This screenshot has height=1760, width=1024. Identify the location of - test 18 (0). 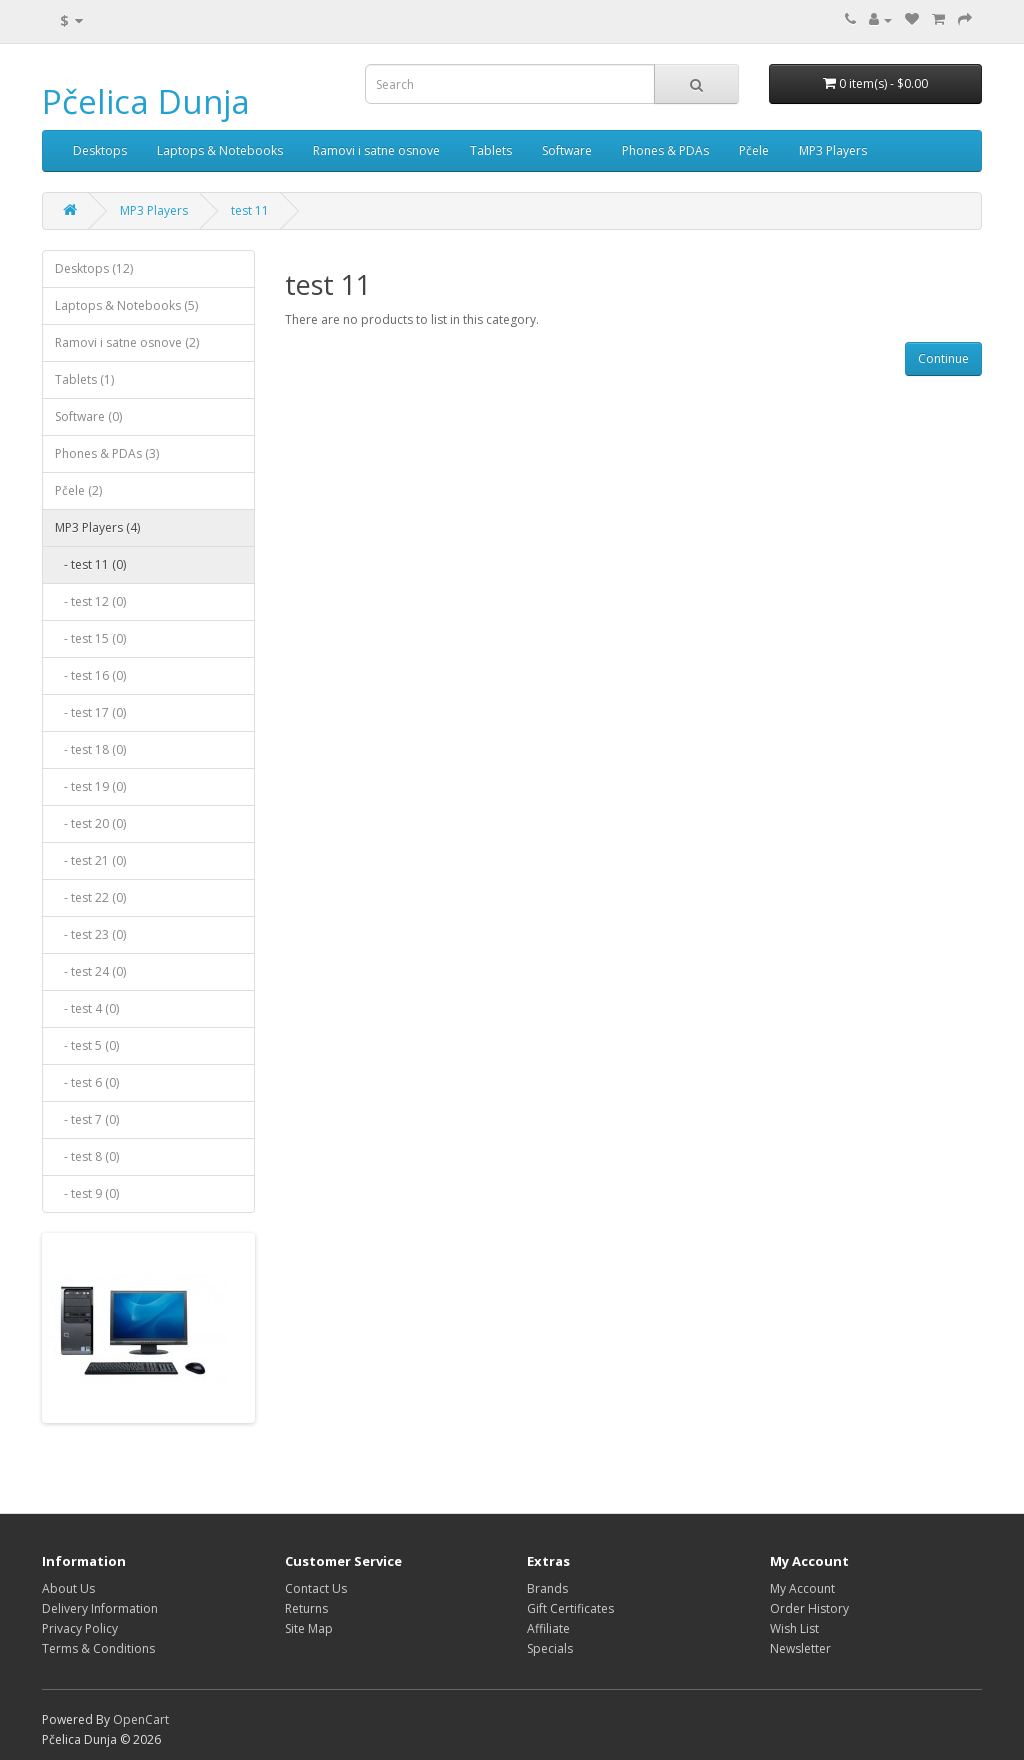
(90, 749).